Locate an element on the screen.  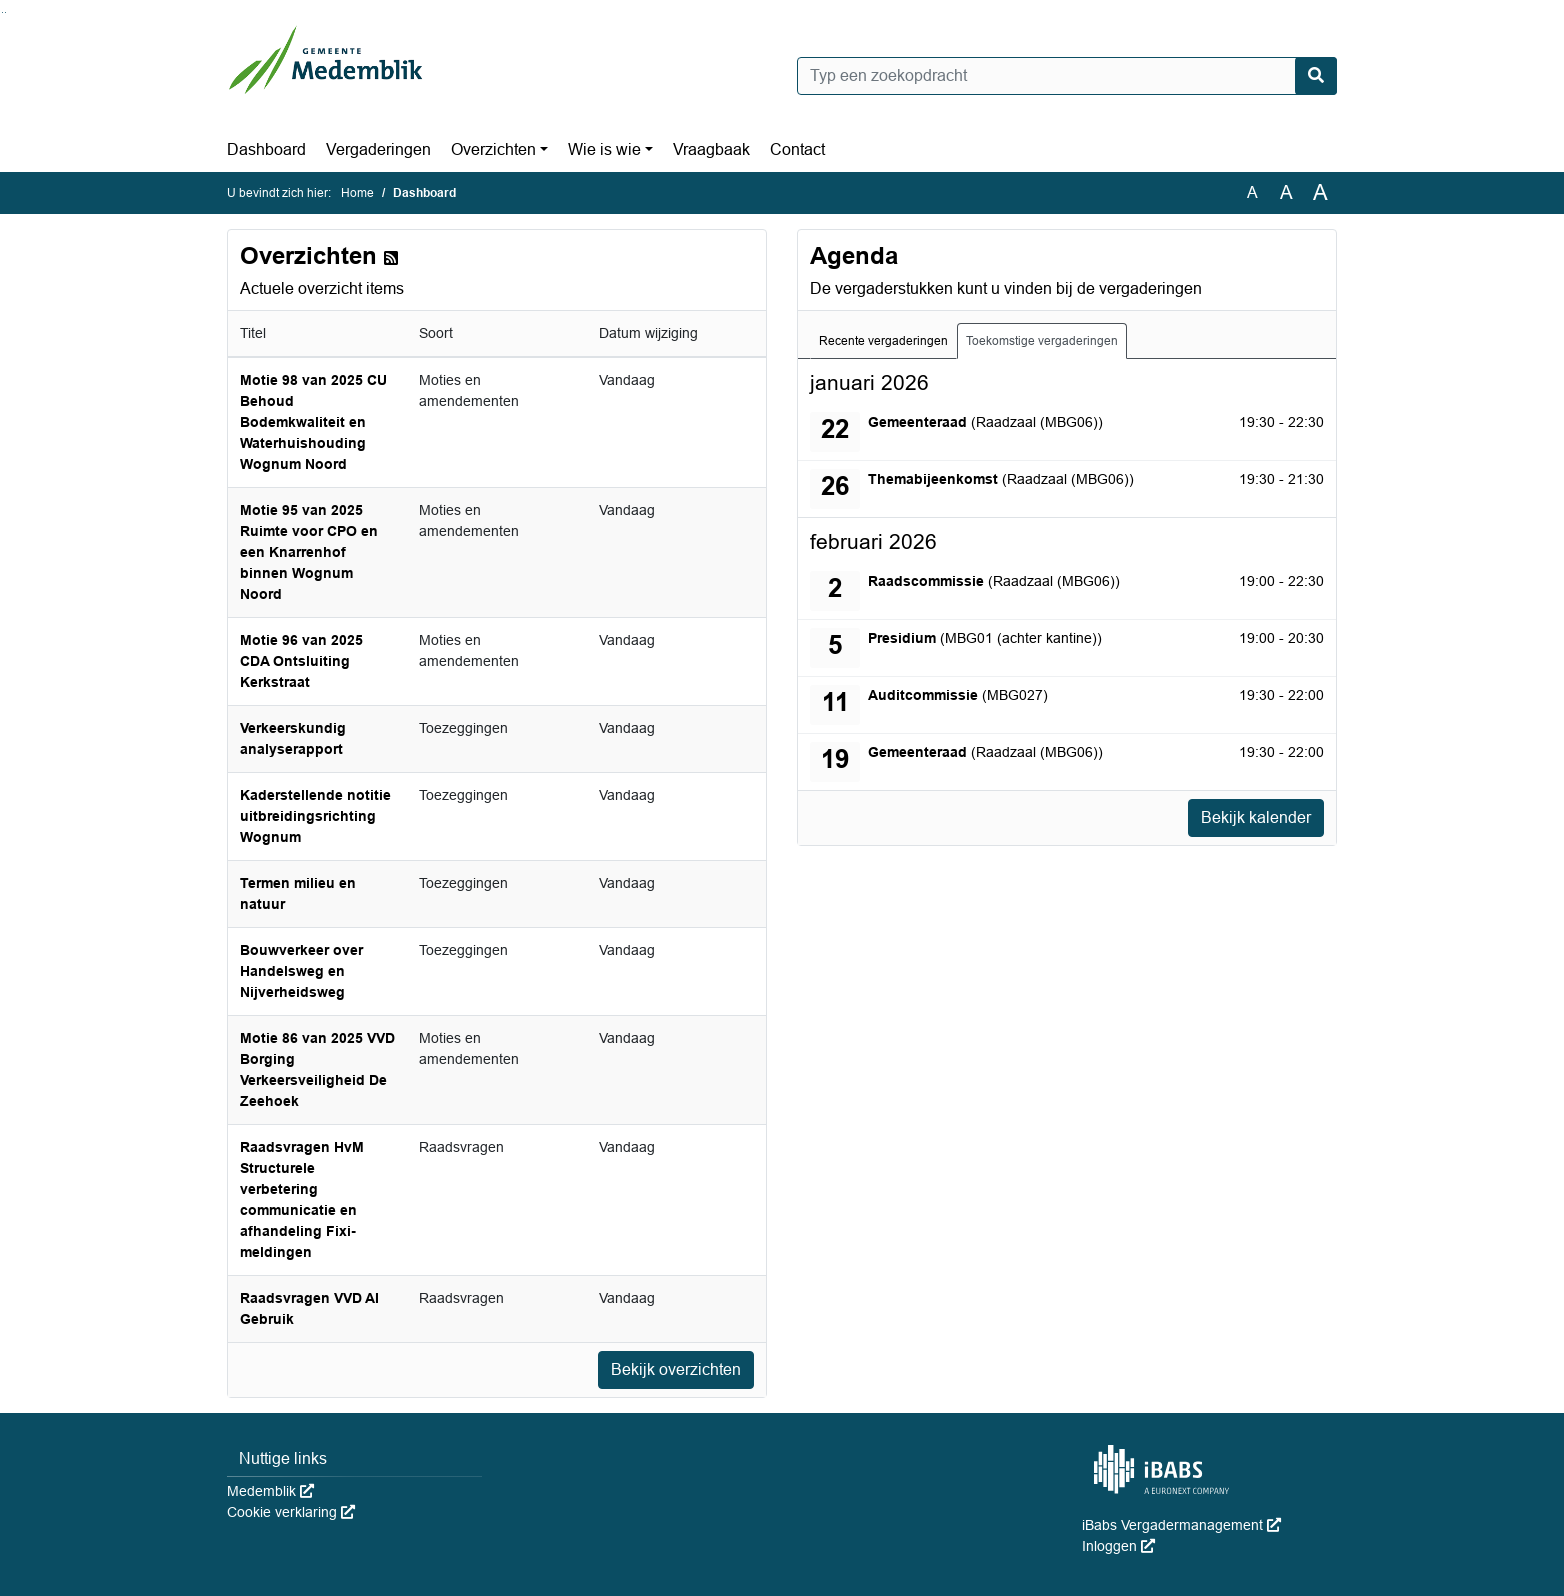
Inloggen is located at coordinates (1118, 1546).